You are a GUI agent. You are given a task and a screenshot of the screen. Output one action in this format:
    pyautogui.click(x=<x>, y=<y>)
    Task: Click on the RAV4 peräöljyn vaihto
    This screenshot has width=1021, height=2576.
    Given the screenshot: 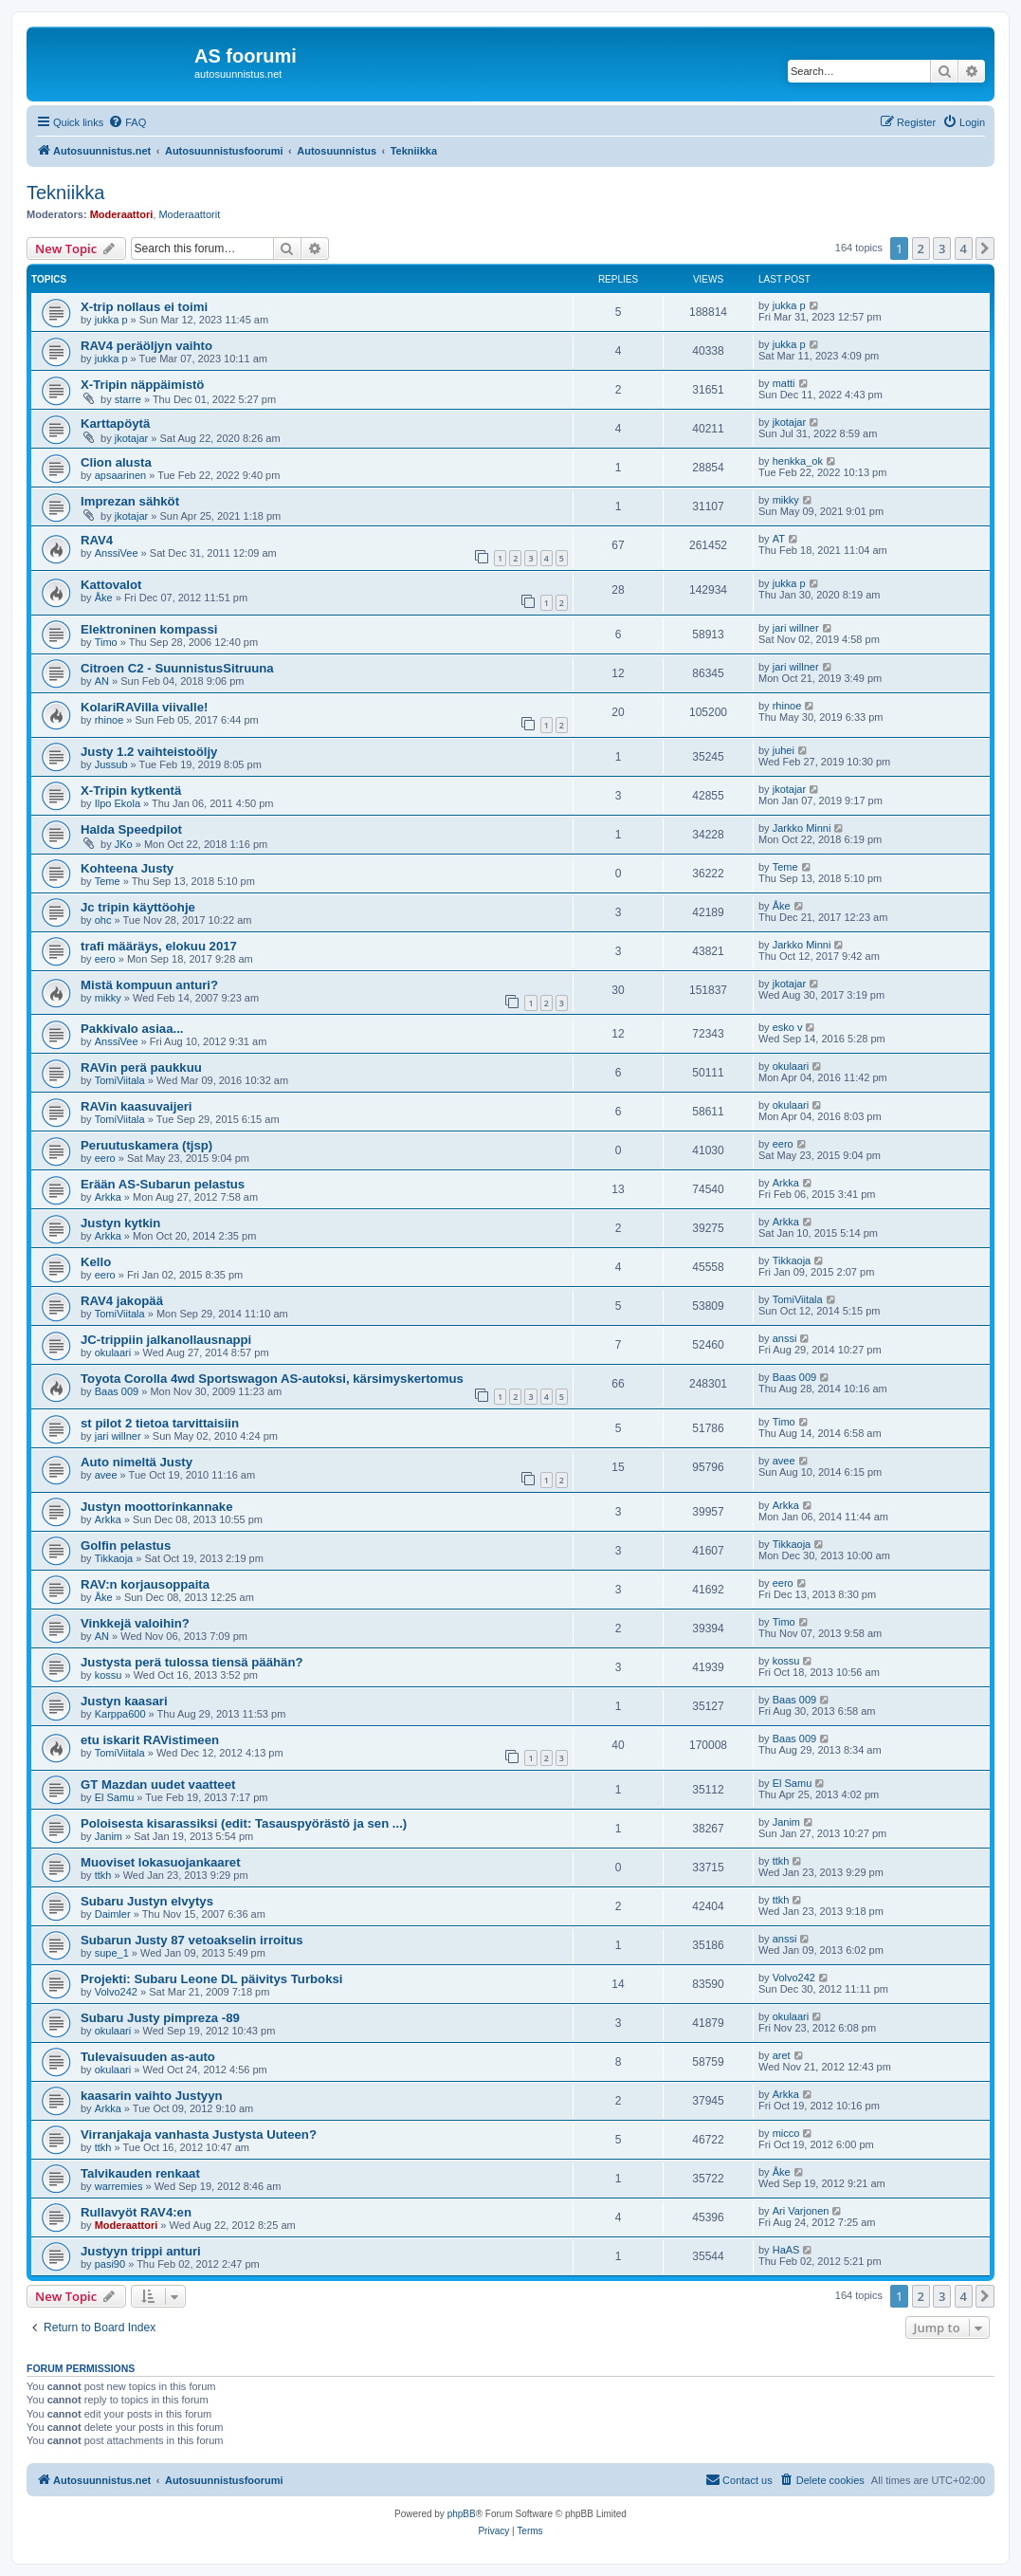 What is the action you would take?
    pyautogui.click(x=146, y=346)
    